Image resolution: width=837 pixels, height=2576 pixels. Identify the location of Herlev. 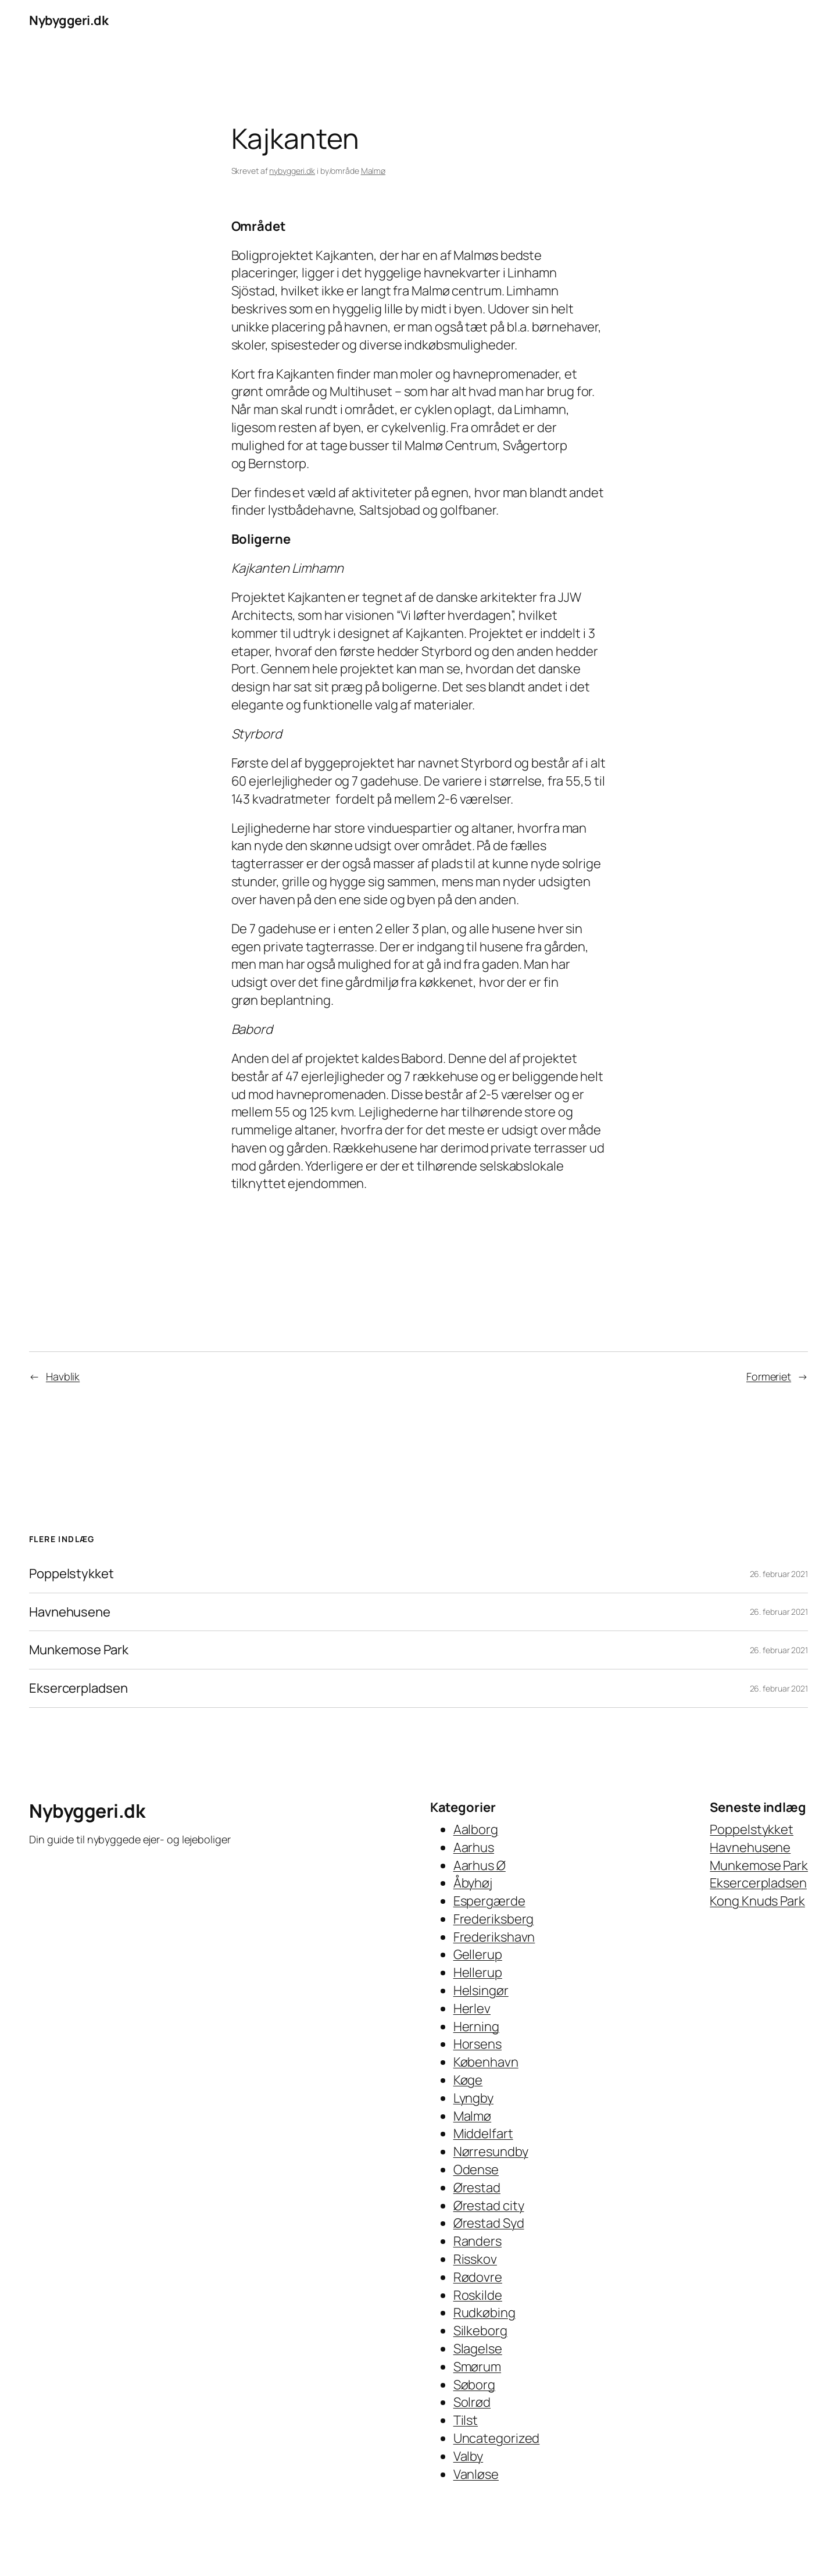
(472, 2008).